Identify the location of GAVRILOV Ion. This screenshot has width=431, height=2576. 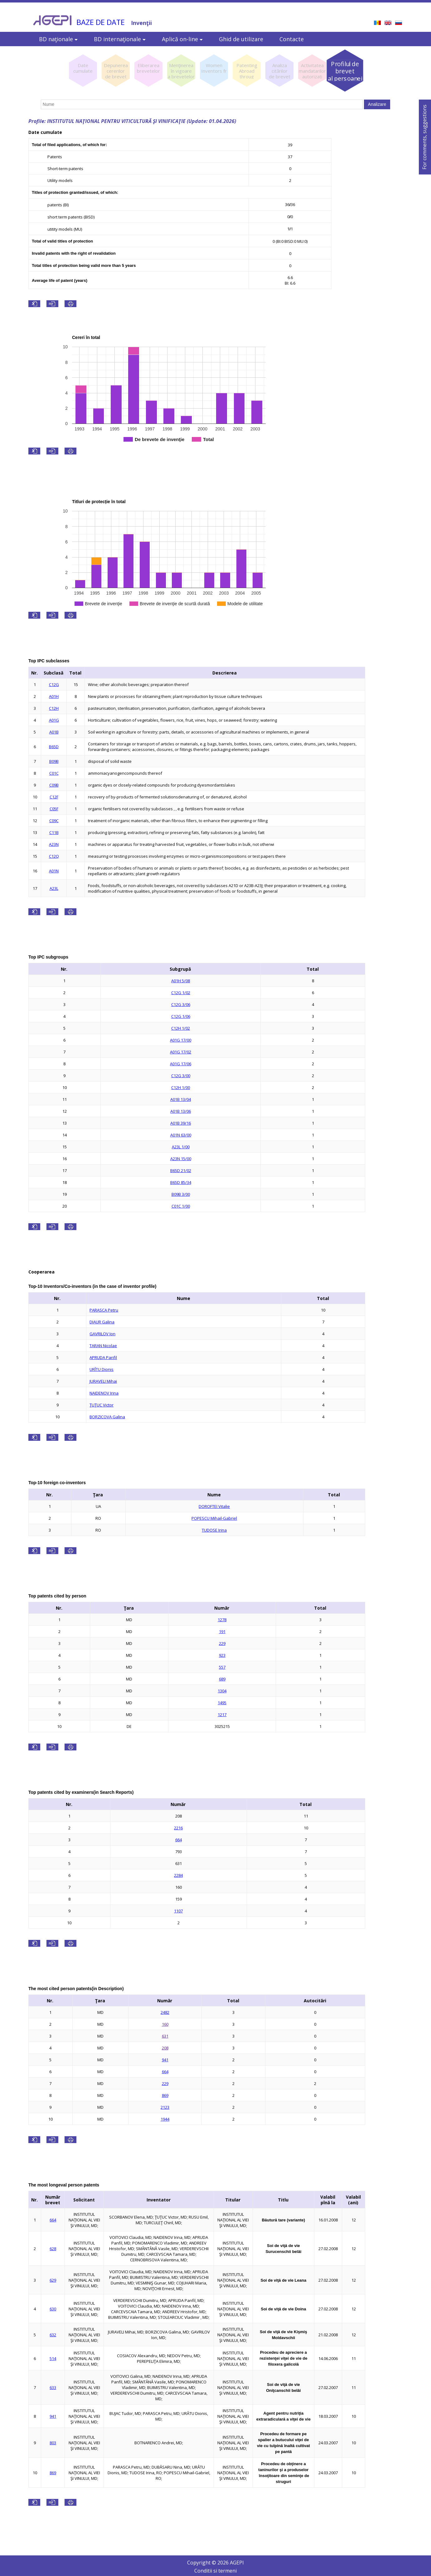
(102, 1334).